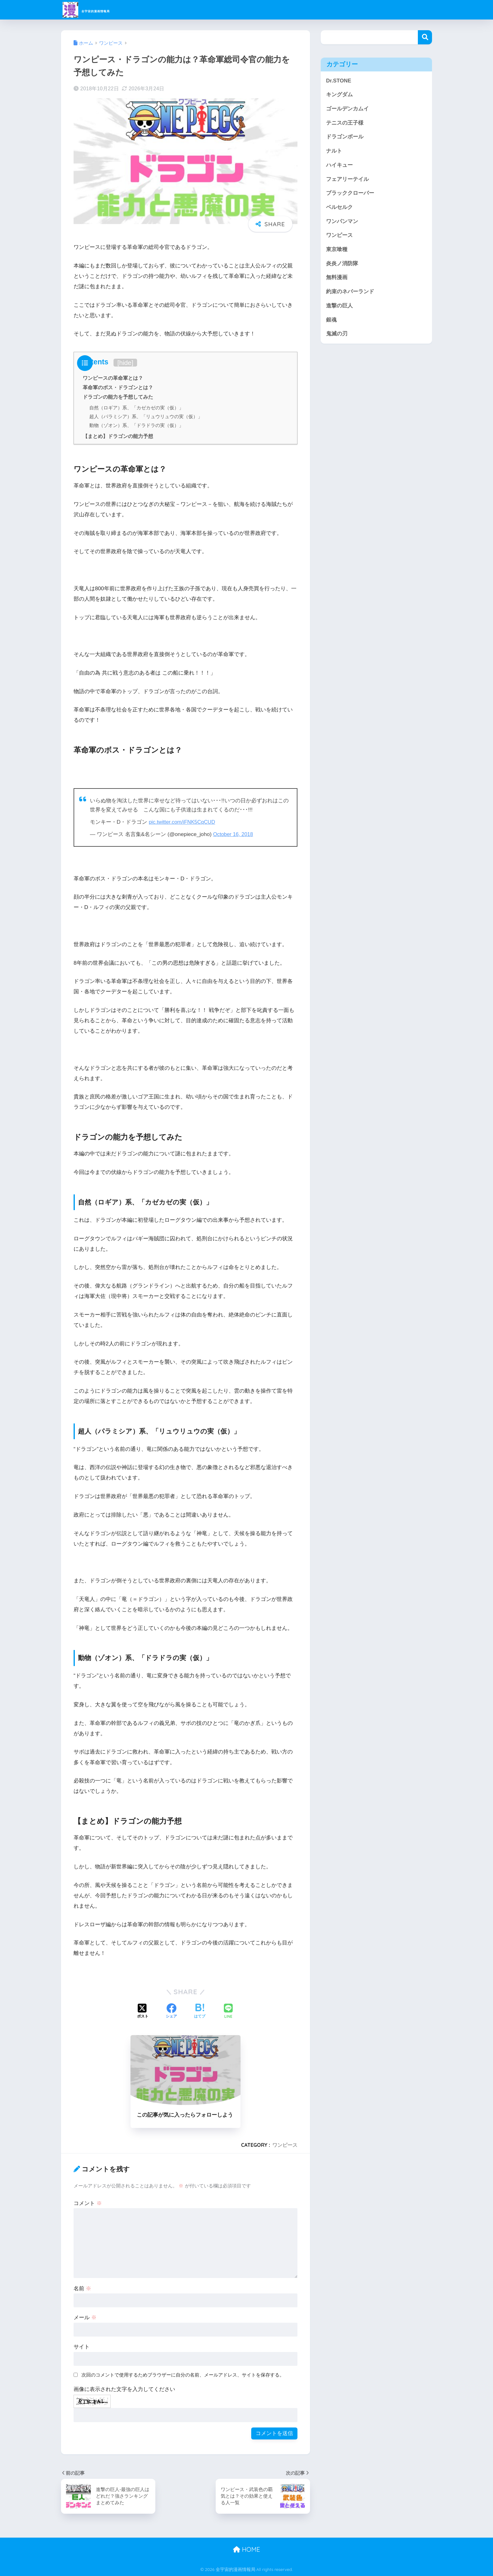 The width and height of the screenshot is (493, 2576). Describe the element at coordinates (125, 362) in the screenshot. I see `hide` at that location.